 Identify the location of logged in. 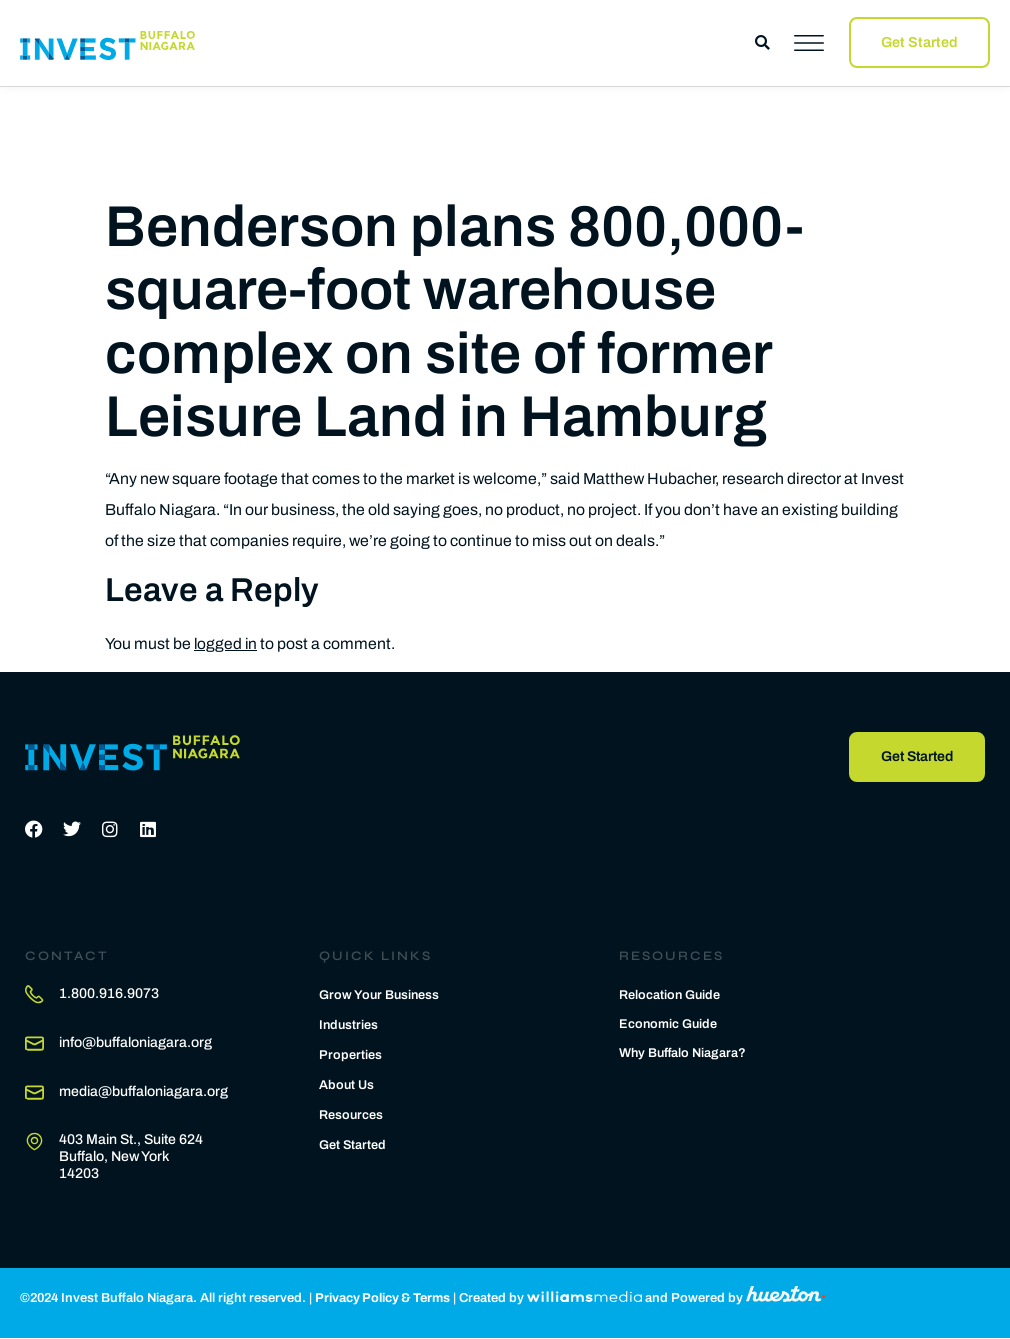
(226, 643).